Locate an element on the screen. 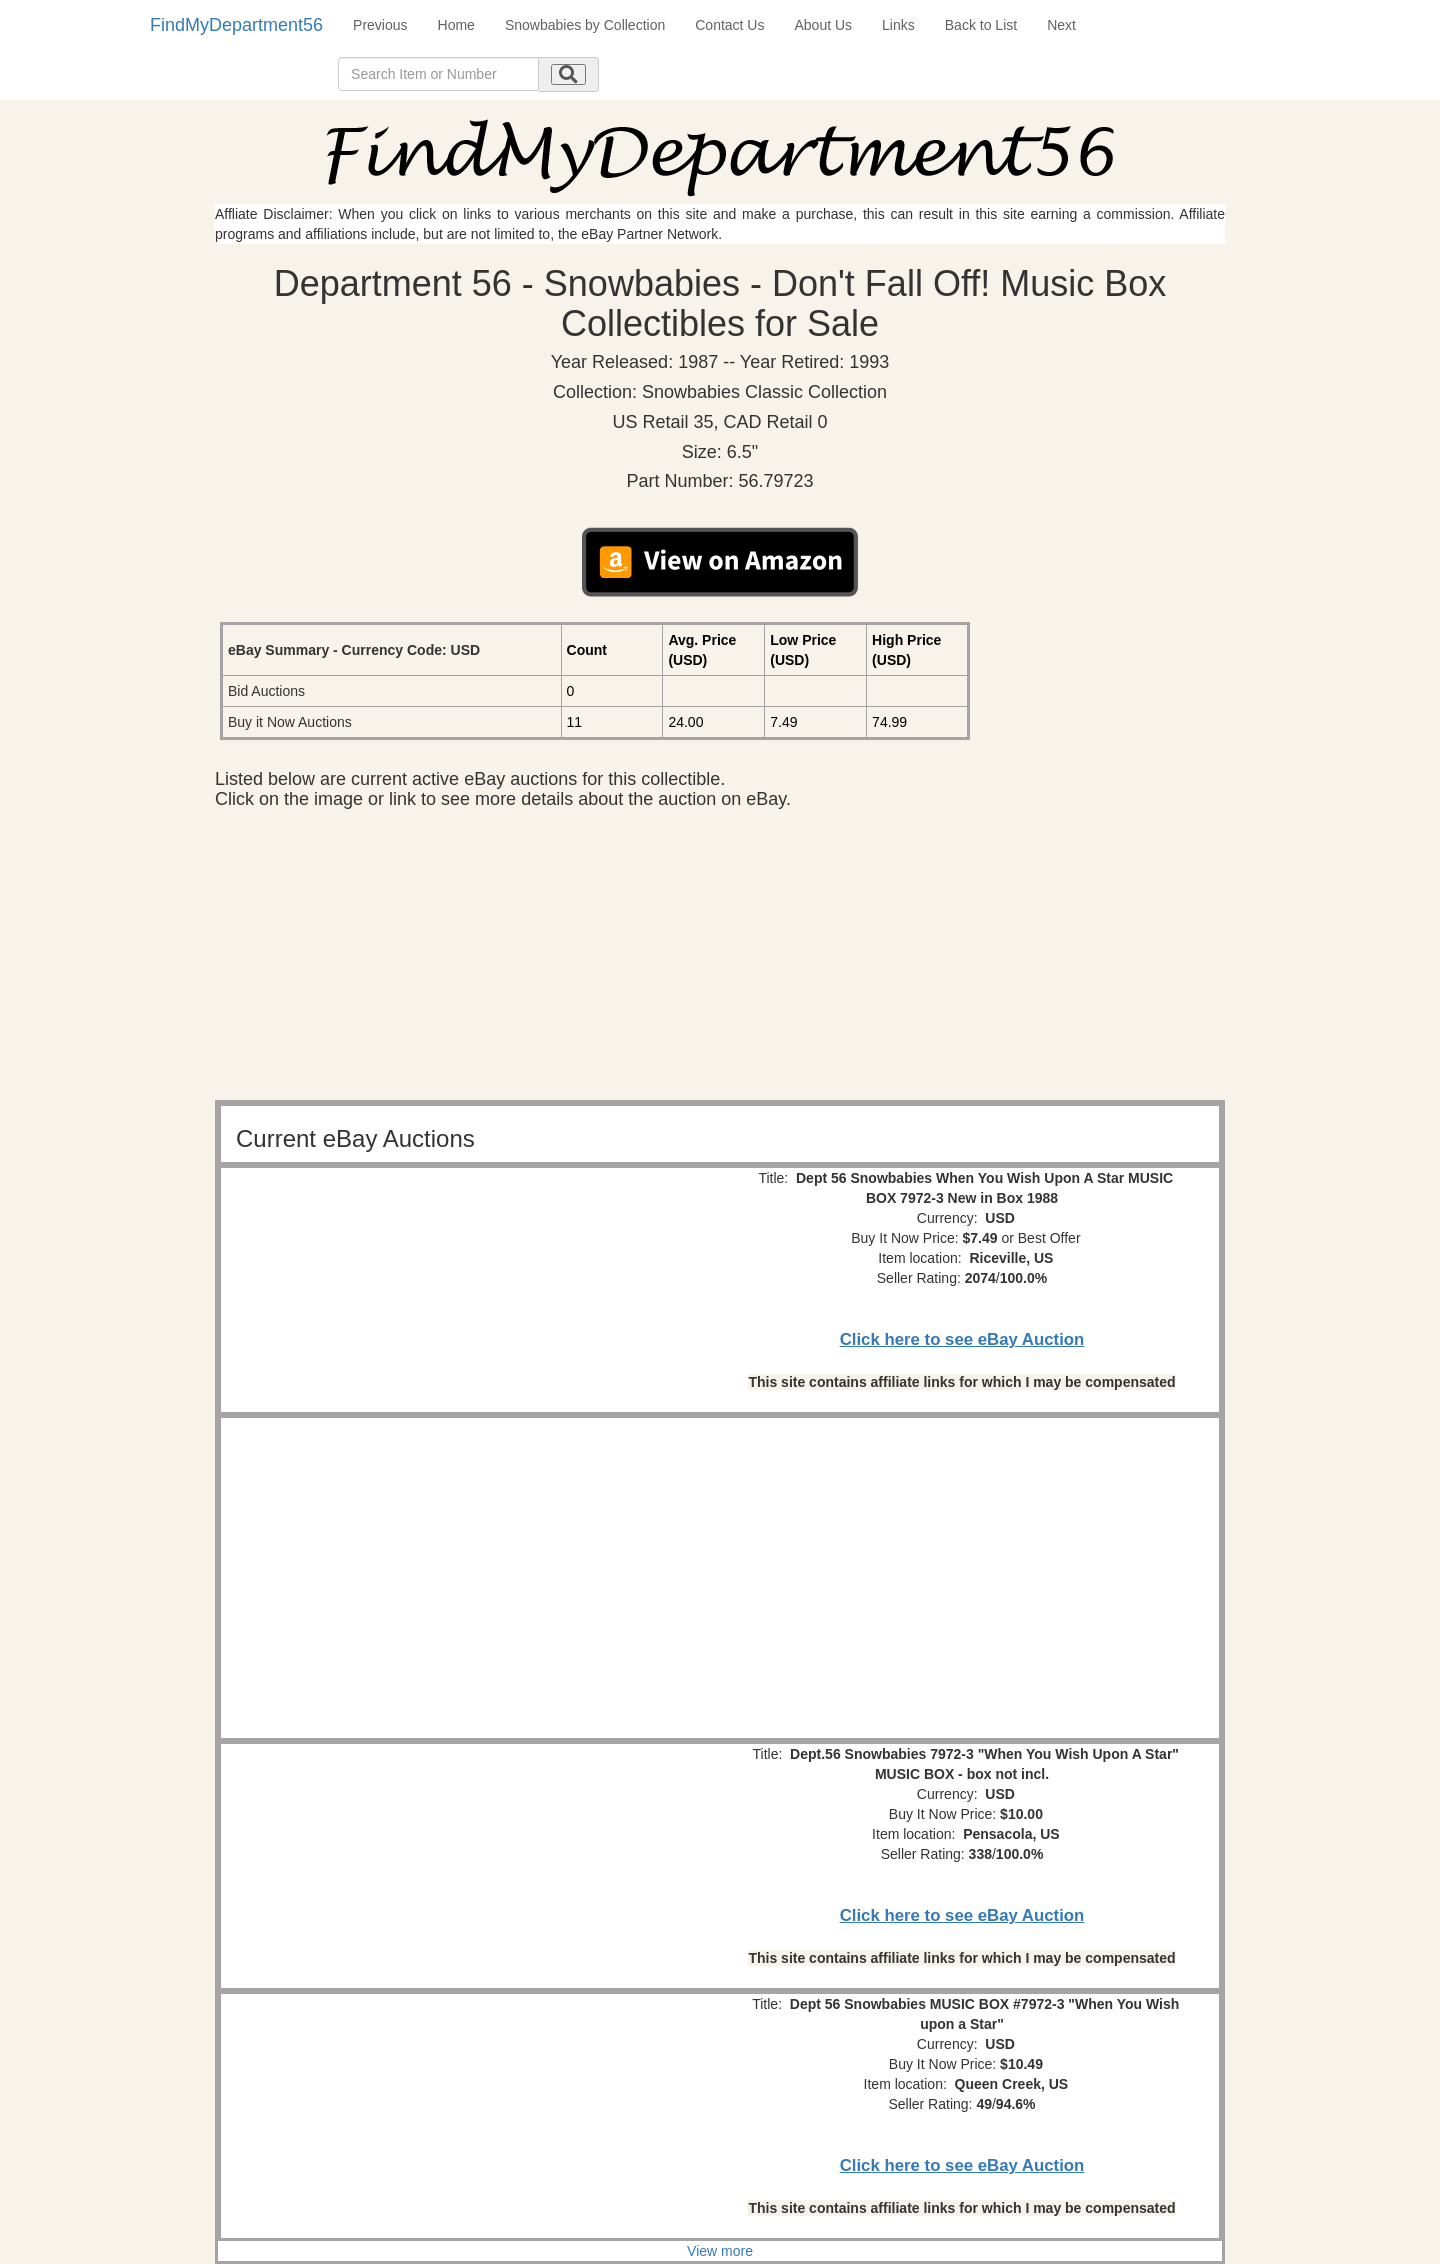  Home is located at coordinates (456, 25).